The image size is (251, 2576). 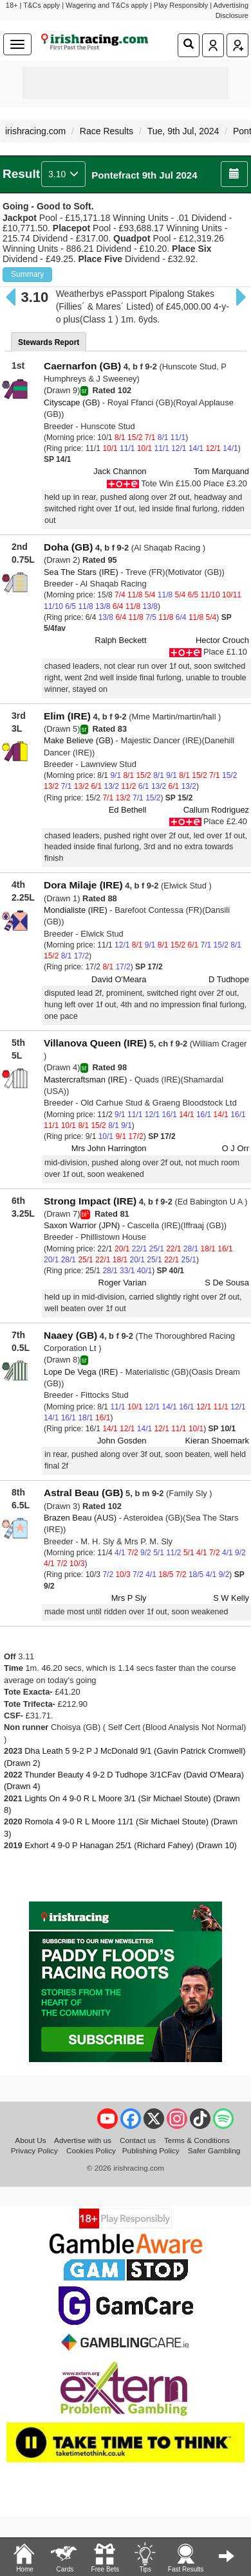 I want to click on 3.10, so click(x=63, y=174).